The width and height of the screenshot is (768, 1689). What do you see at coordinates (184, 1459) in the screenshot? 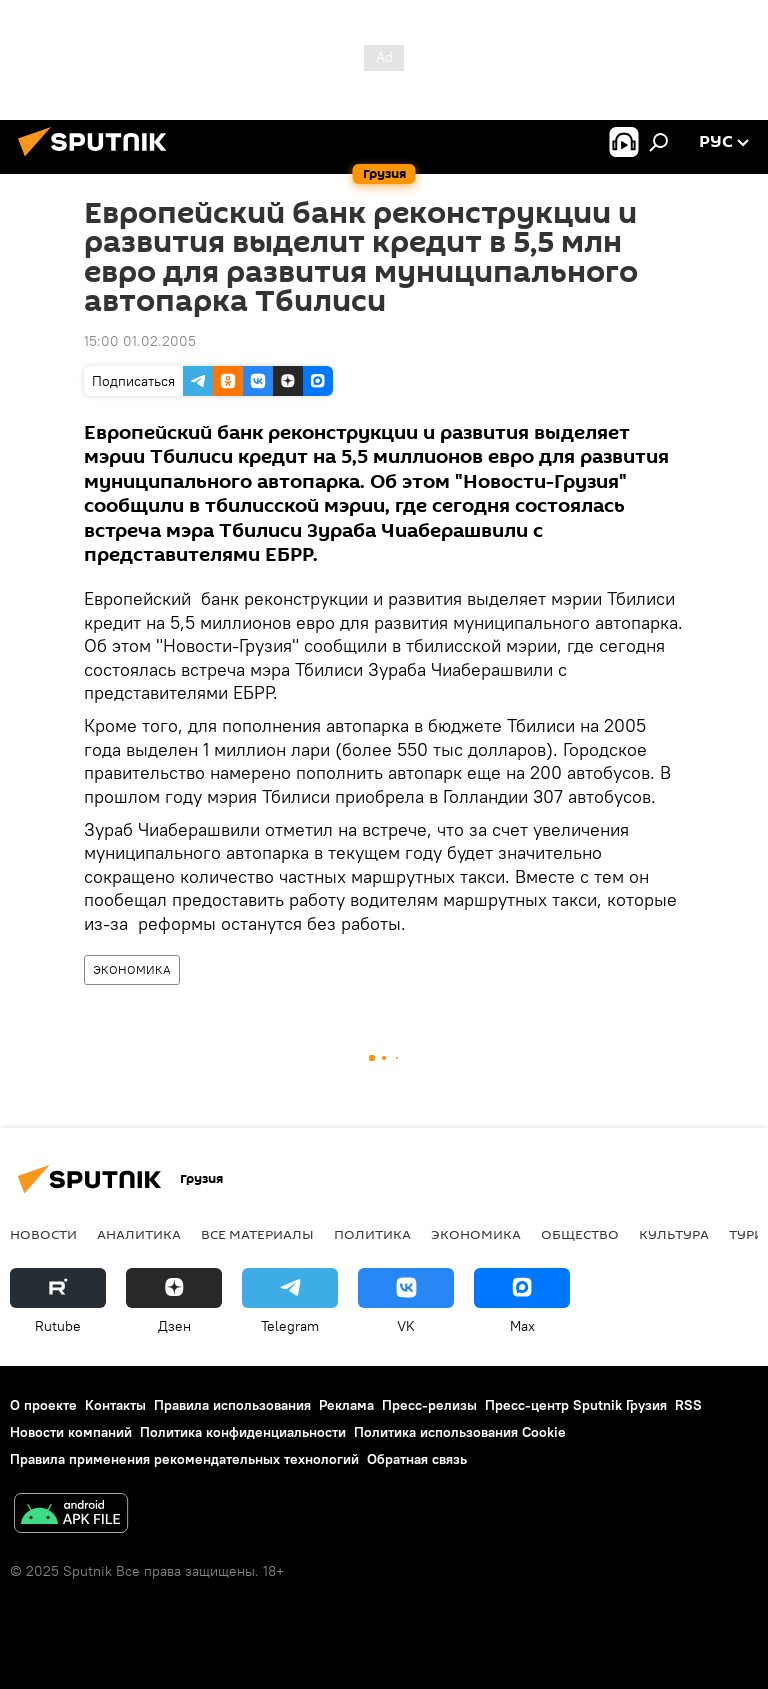
I see `Правила применения рекомендательных технологий` at bounding box center [184, 1459].